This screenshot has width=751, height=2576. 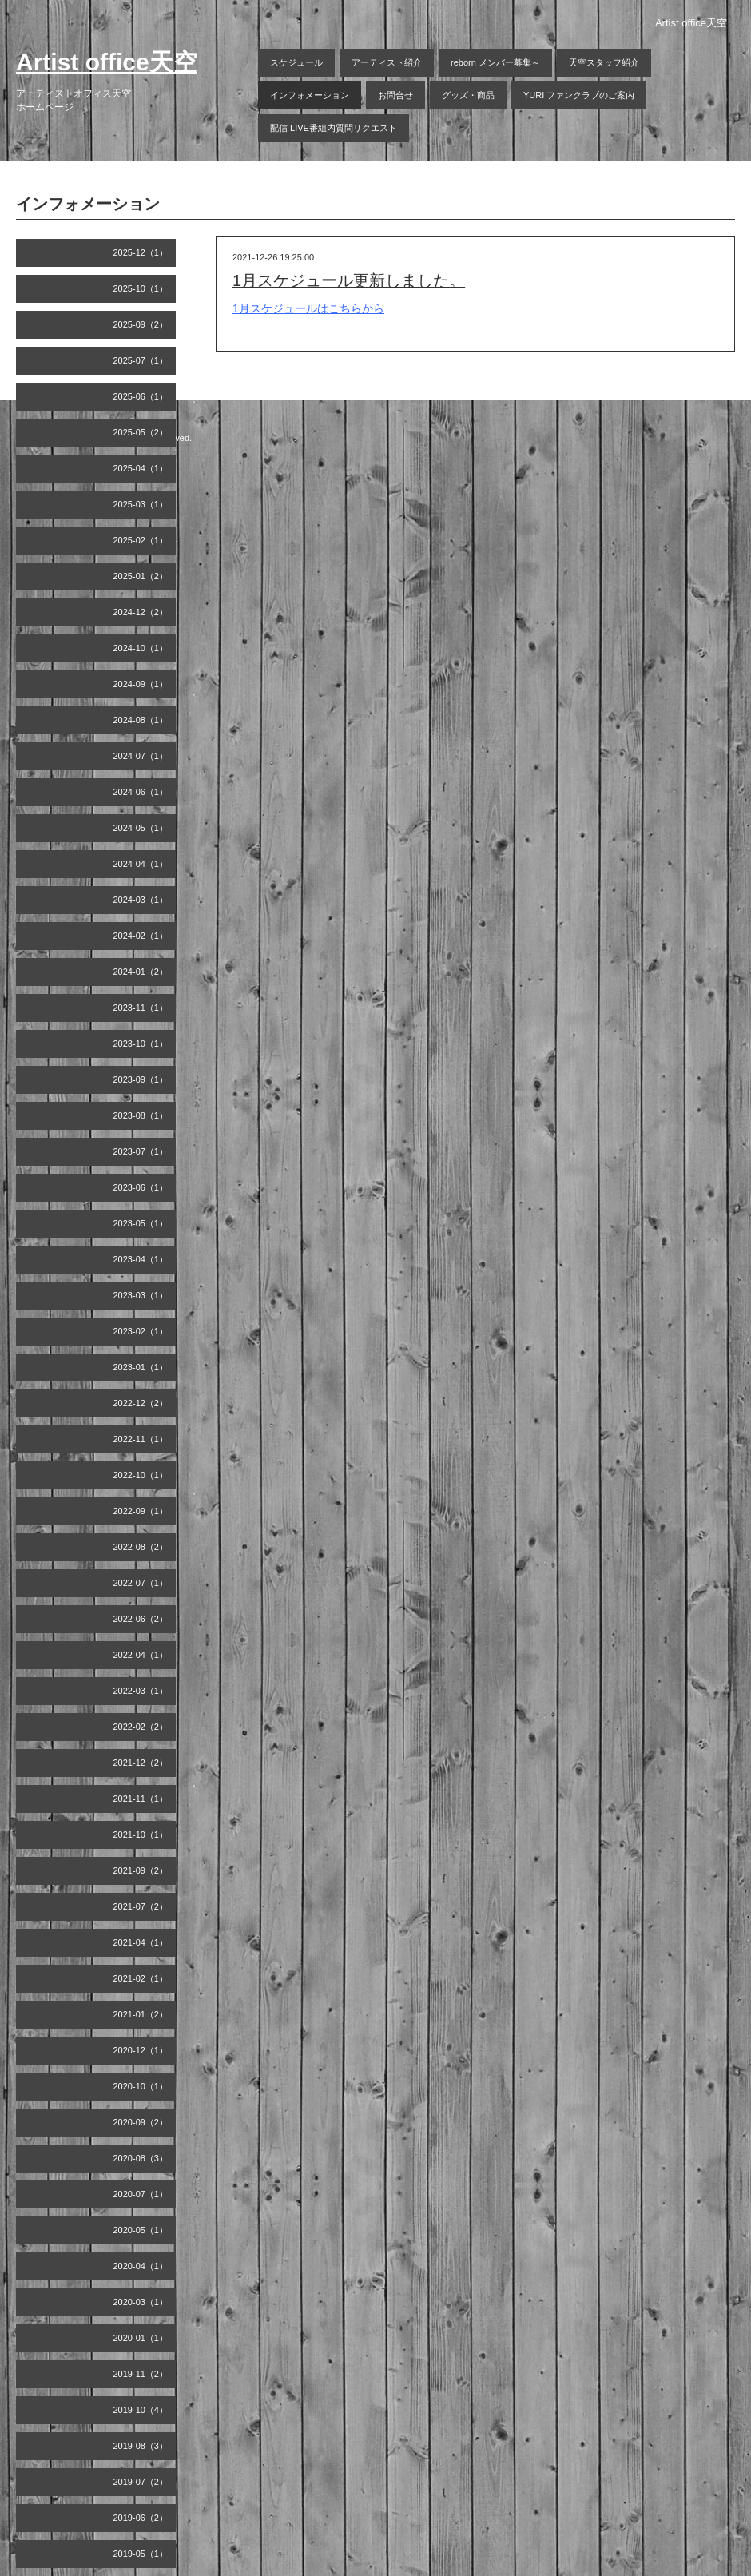 I want to click on Artist office天空, so click(x=106, y=62).